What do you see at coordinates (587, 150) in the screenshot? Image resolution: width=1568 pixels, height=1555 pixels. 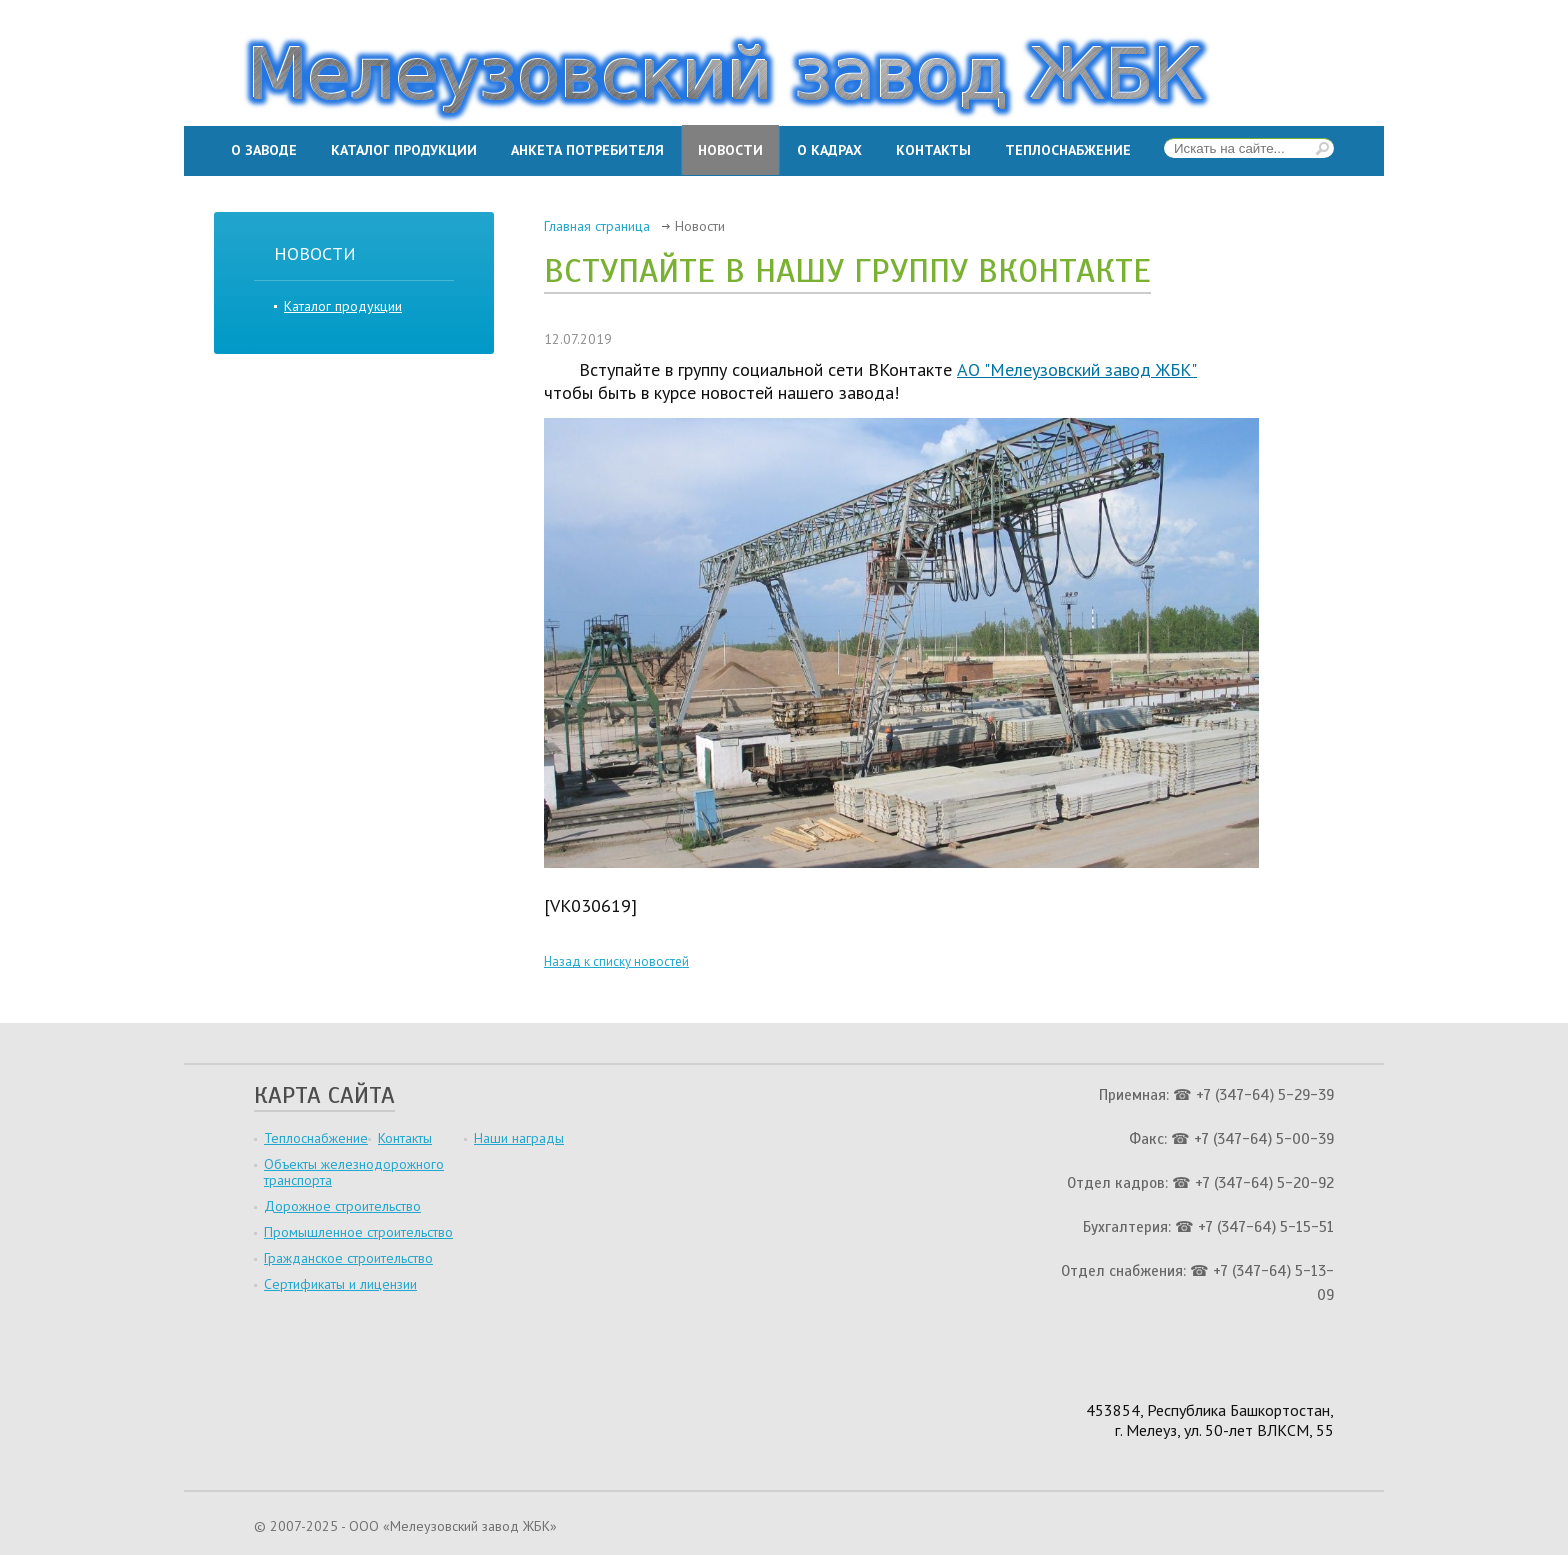 I see `Анкета потребителя` at bounding box center [587, 150].